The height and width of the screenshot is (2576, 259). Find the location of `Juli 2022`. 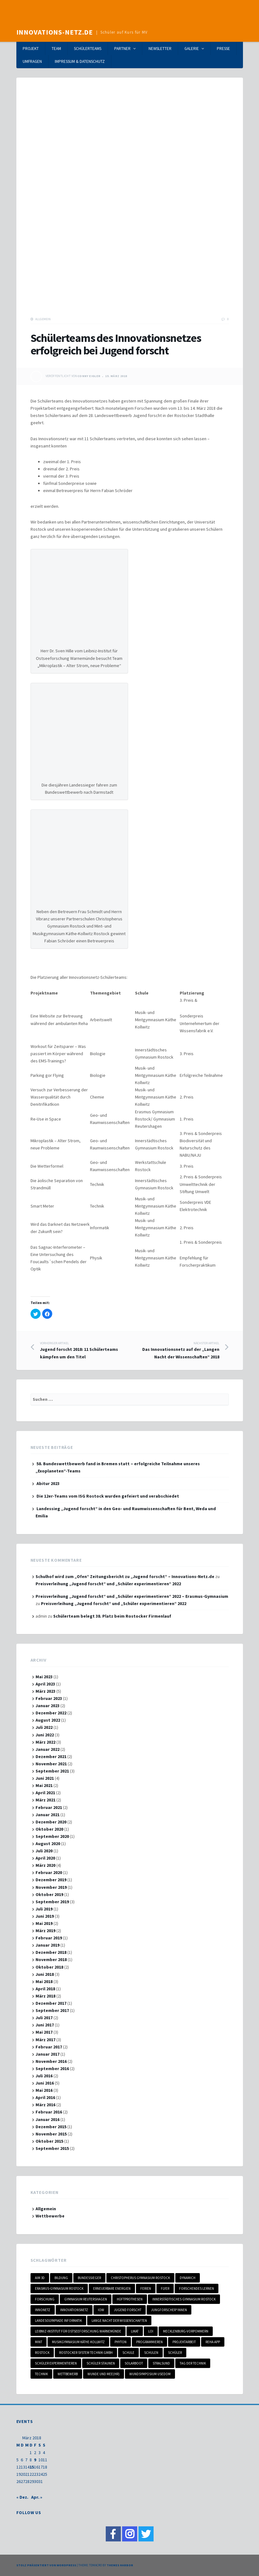

Juli 2022 is located at coordinates (44, 1727).